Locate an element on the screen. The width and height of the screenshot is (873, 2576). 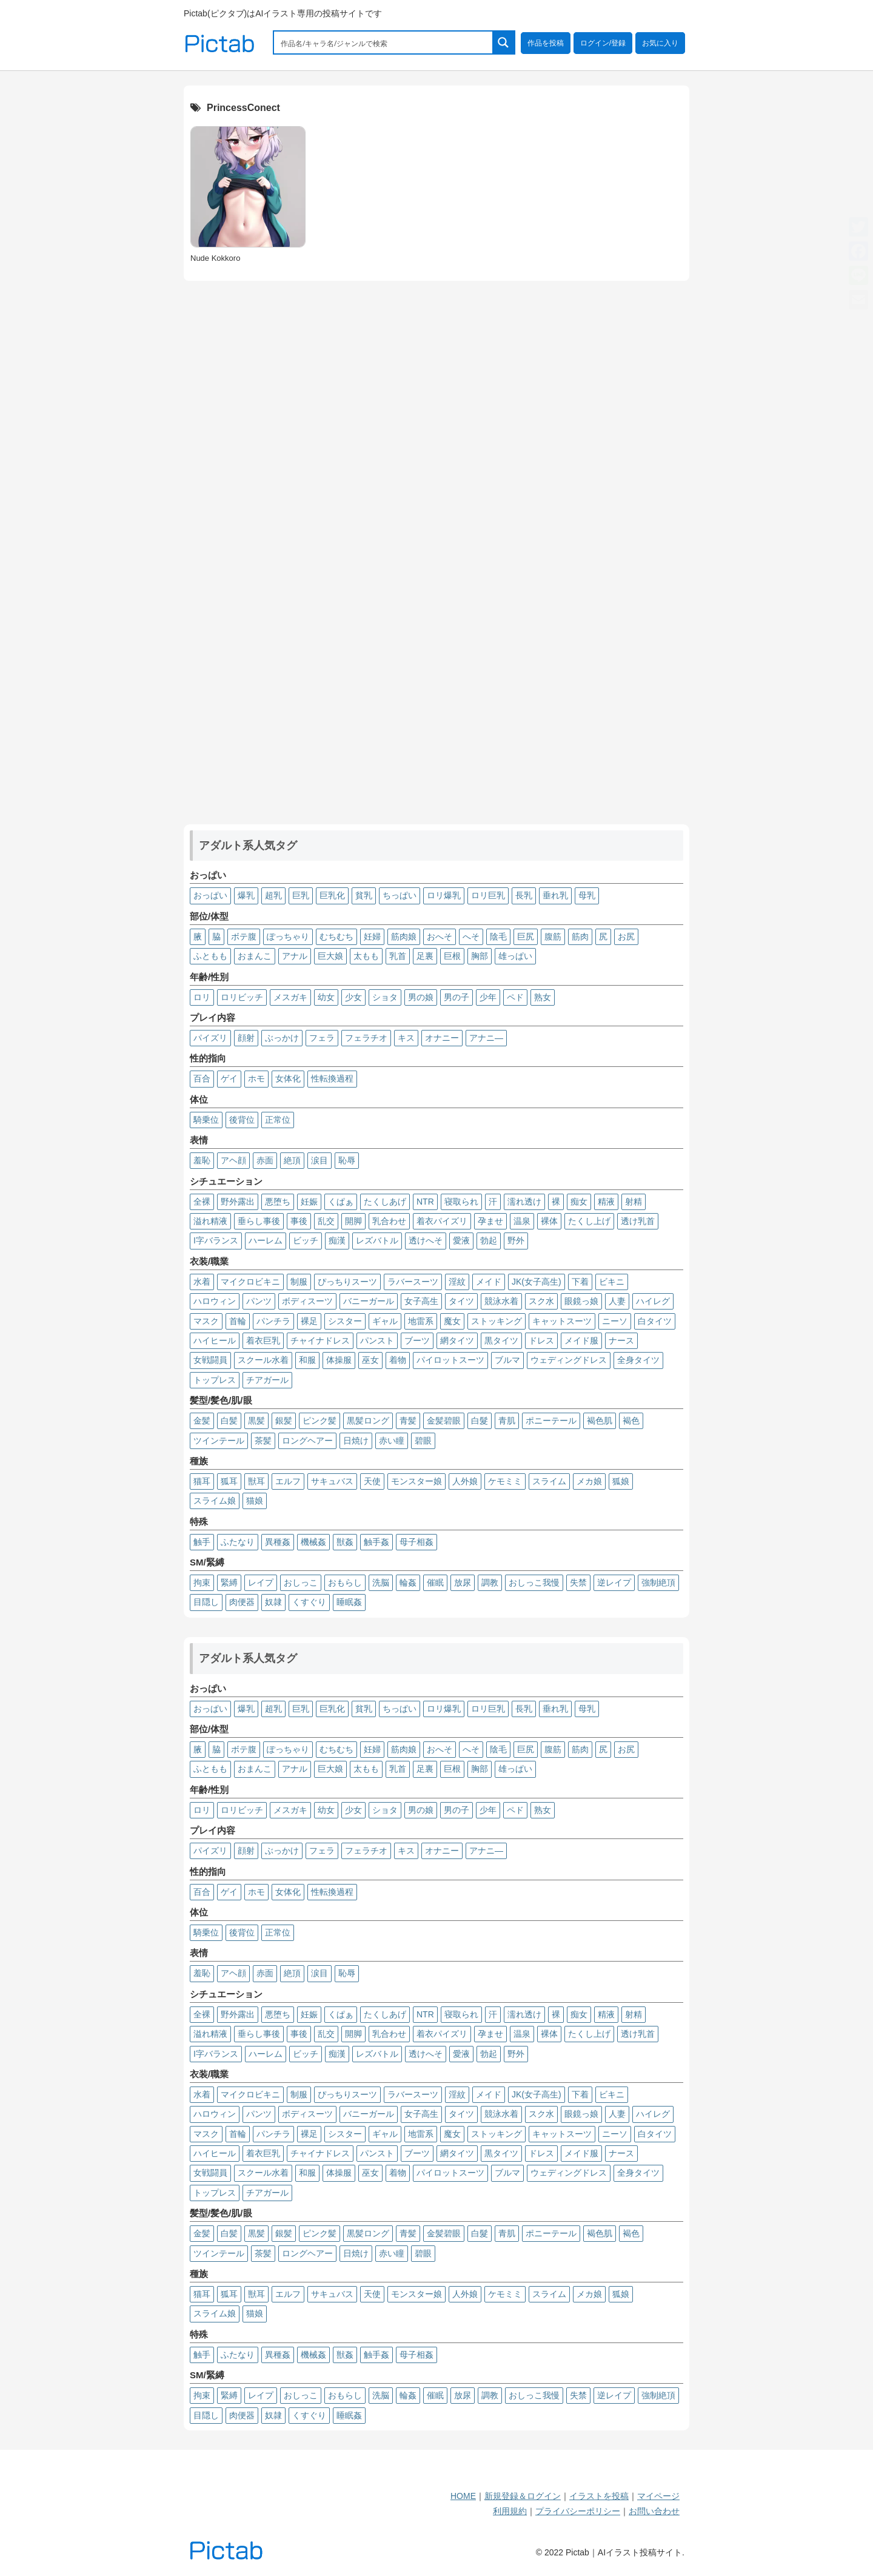
機械姦 is located at coordinates (313, 1542).